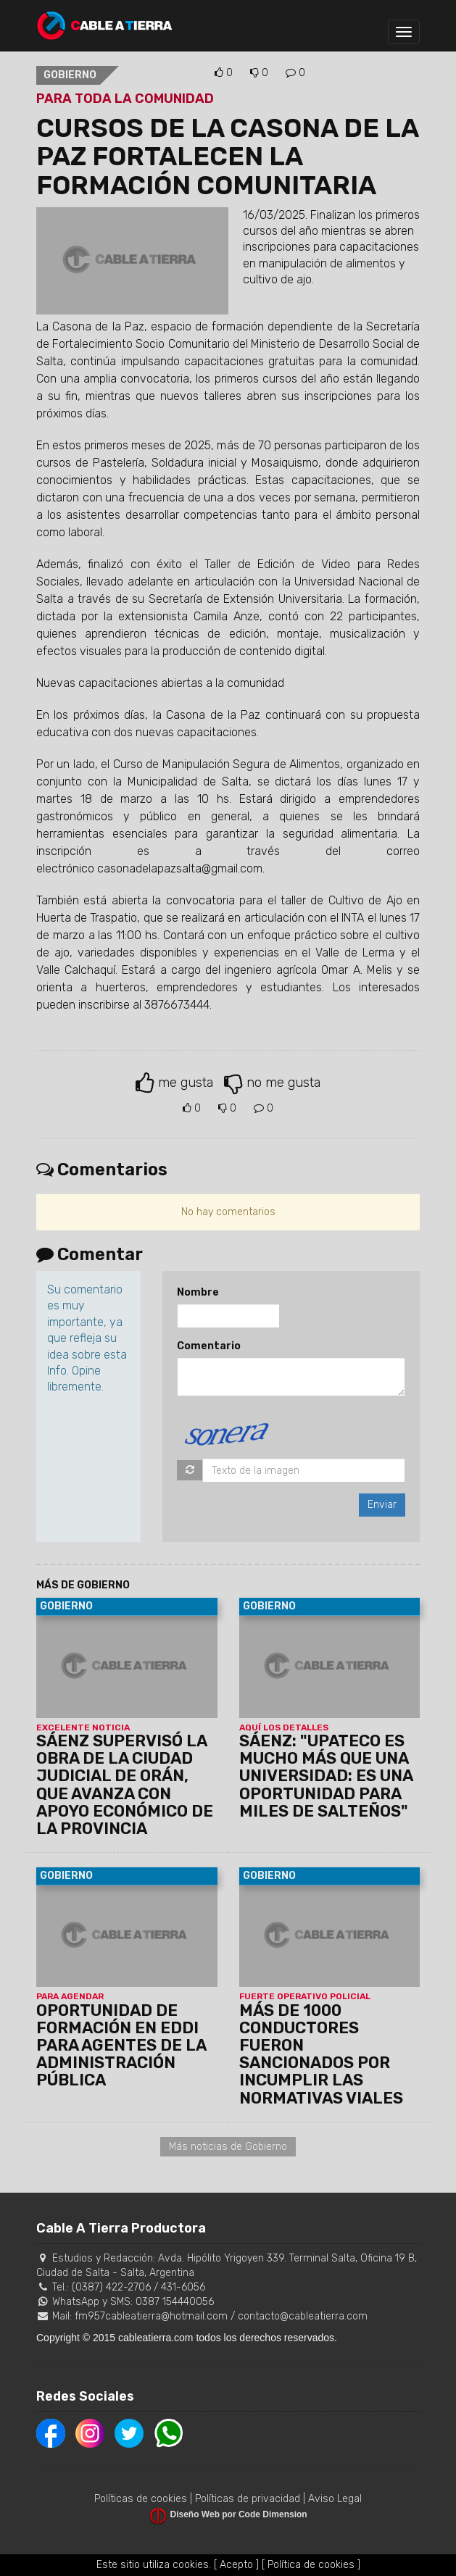 This screenshot has height=2576, width=456. I want to click on Aviso Legal, so click(335, 2499).